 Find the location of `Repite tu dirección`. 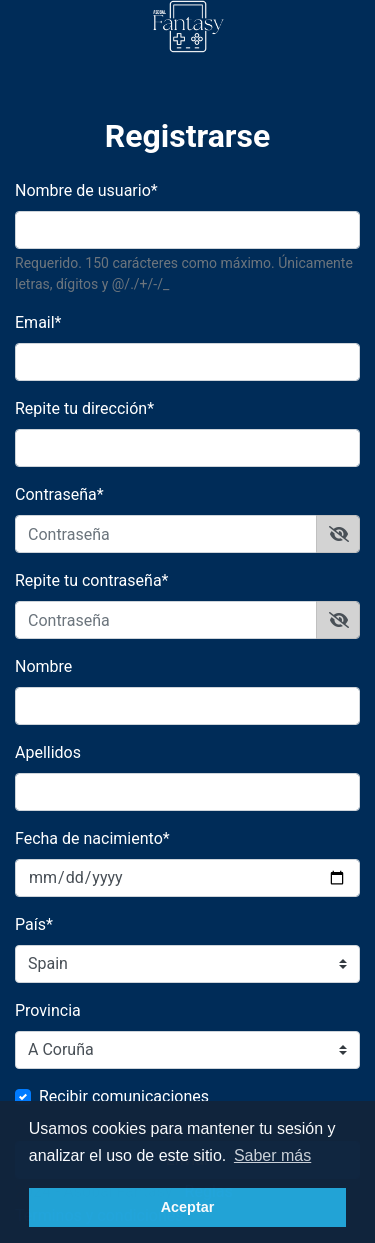

Repite tu dirección is located at coordinates (84, 408).